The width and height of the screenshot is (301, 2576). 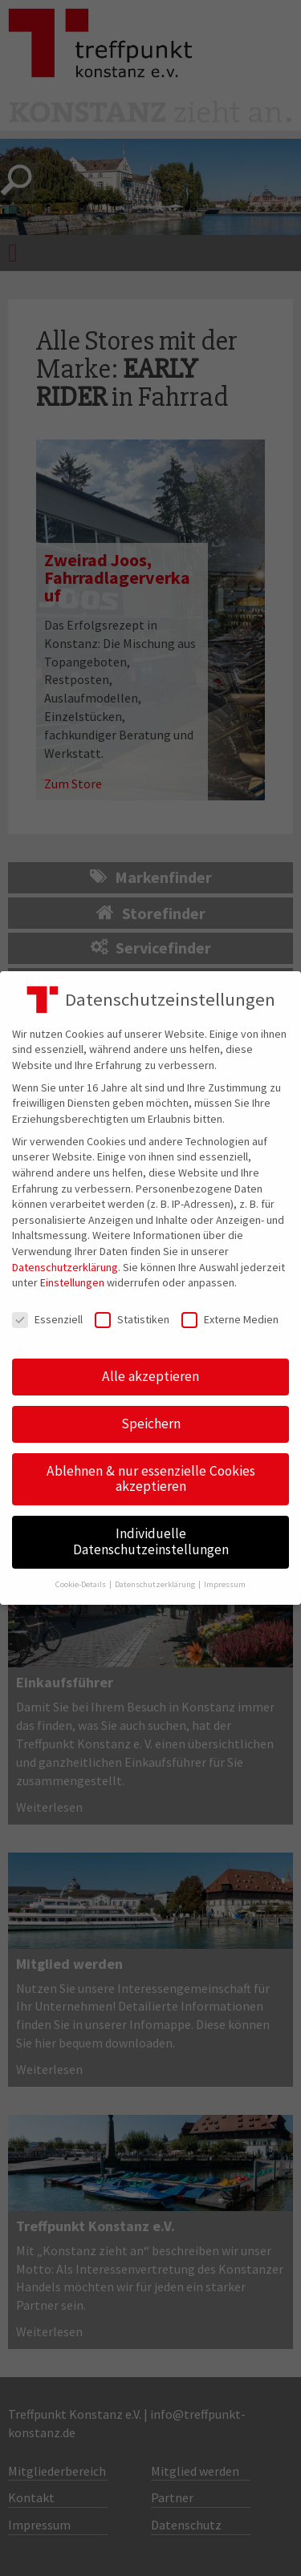 What do you see at coordinates (151, 1541) in the screenshot?
I see `Individuelle Datenschutzeinstellungen [button]` at bounding box center [151, 1541].